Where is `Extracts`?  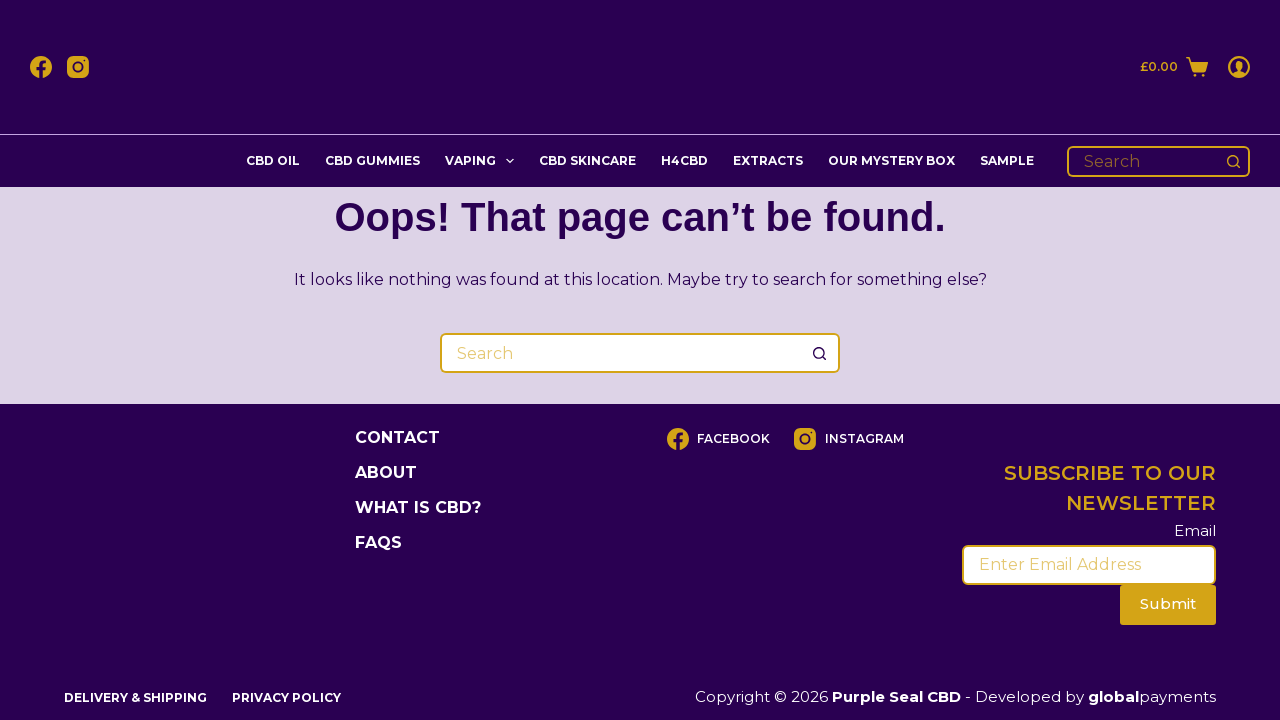 Extracts is located at coordinates (768, 160).